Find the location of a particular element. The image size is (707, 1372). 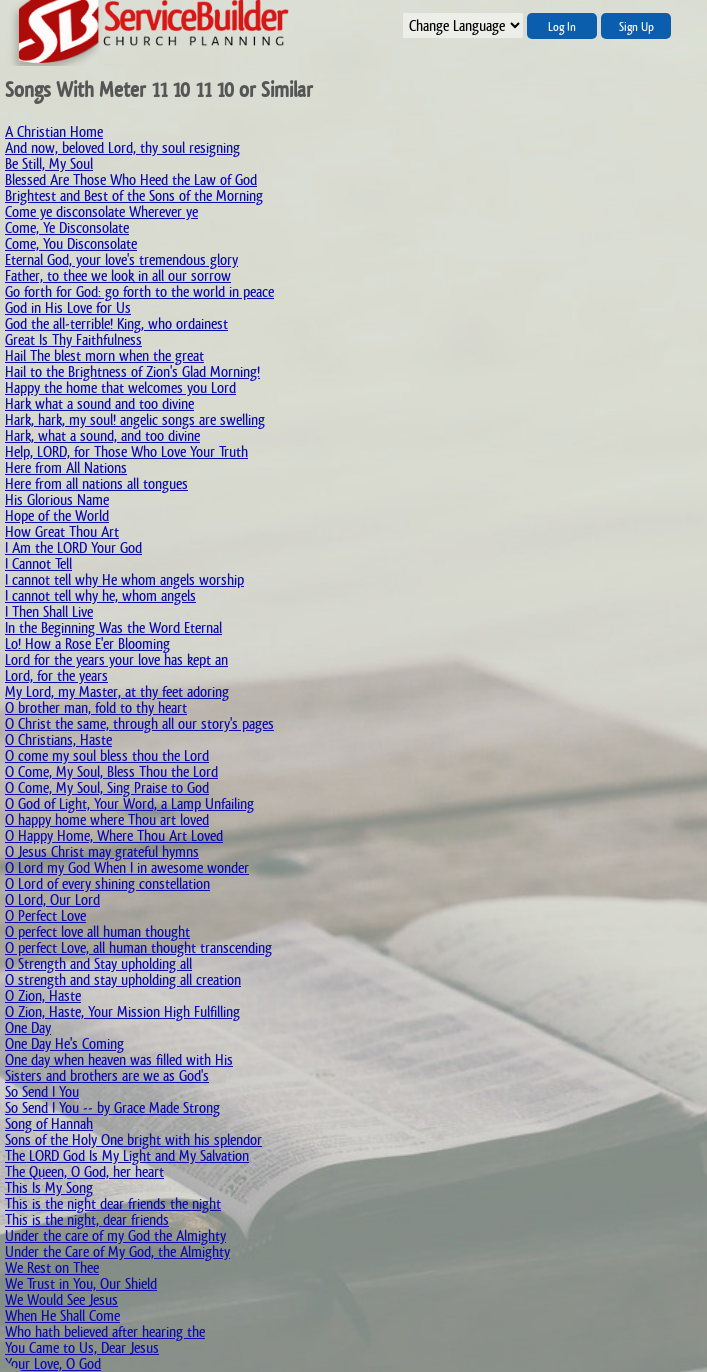

One Day is located at coordinates (28, 1027).